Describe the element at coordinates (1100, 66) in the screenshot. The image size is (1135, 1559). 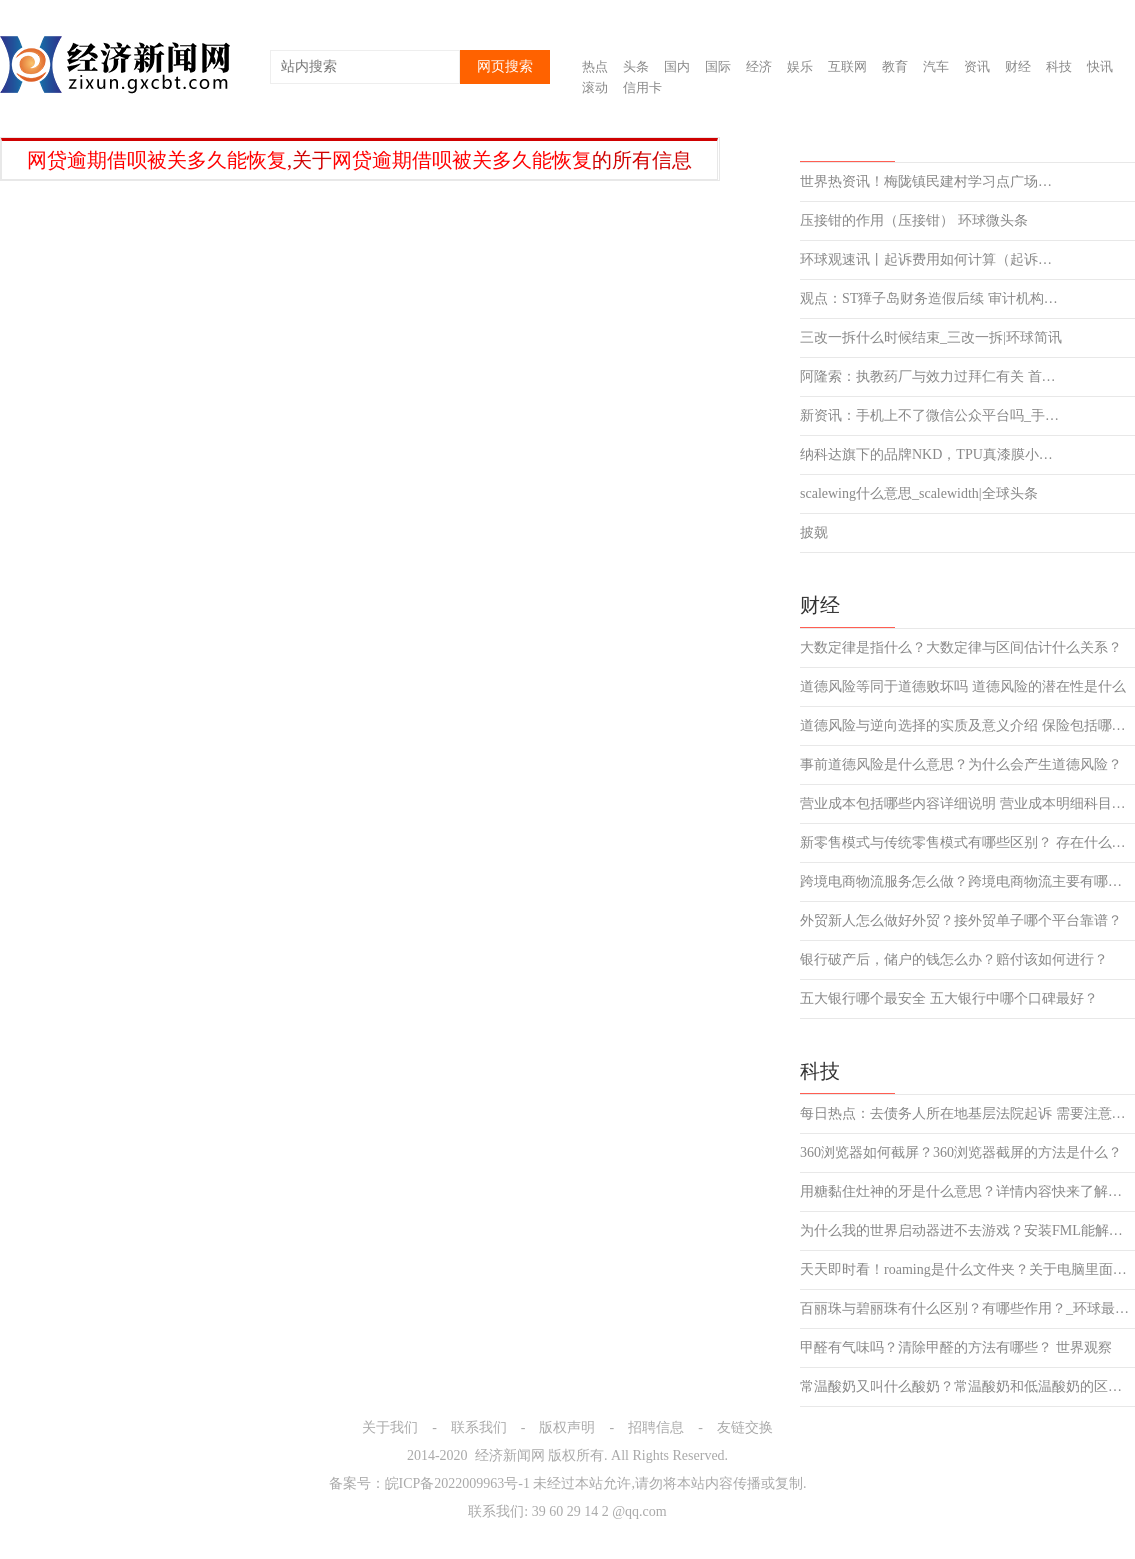
I see `快讯` at that location.